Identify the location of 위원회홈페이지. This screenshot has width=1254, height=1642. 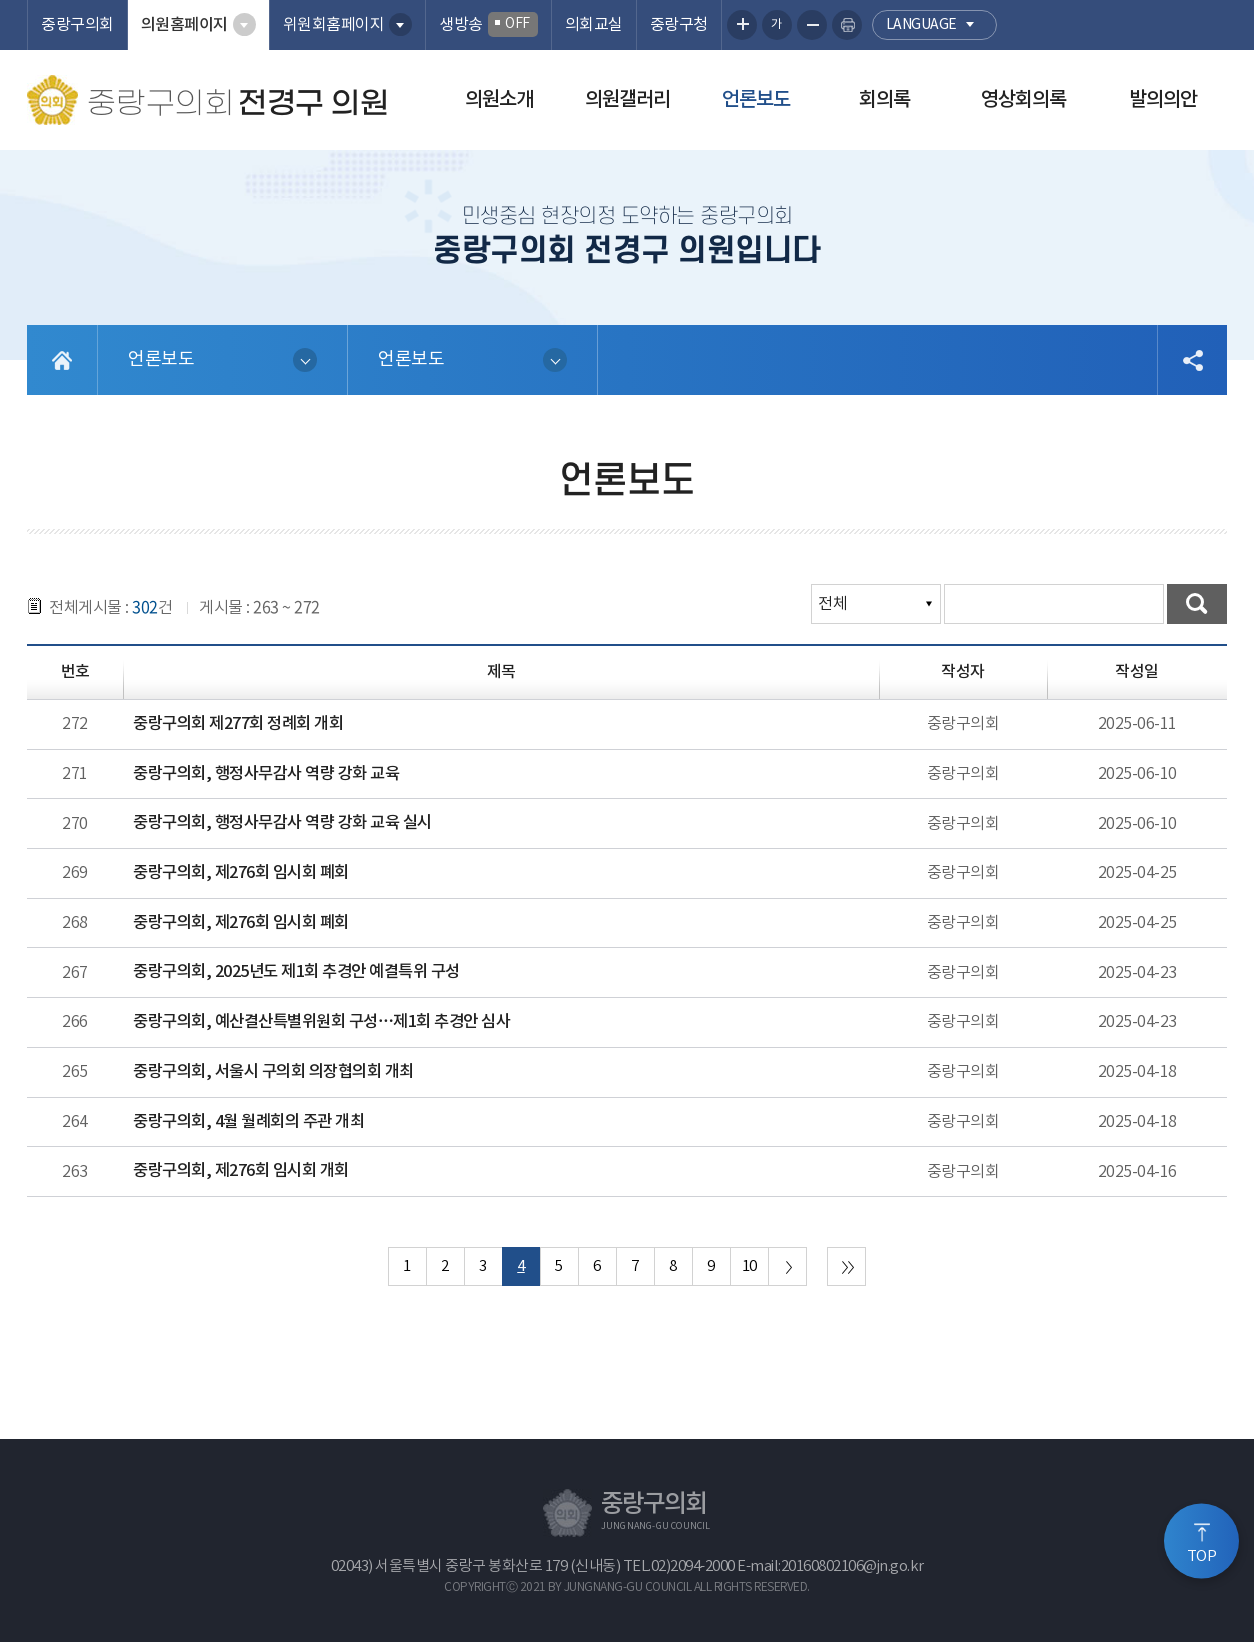
(334, 25).